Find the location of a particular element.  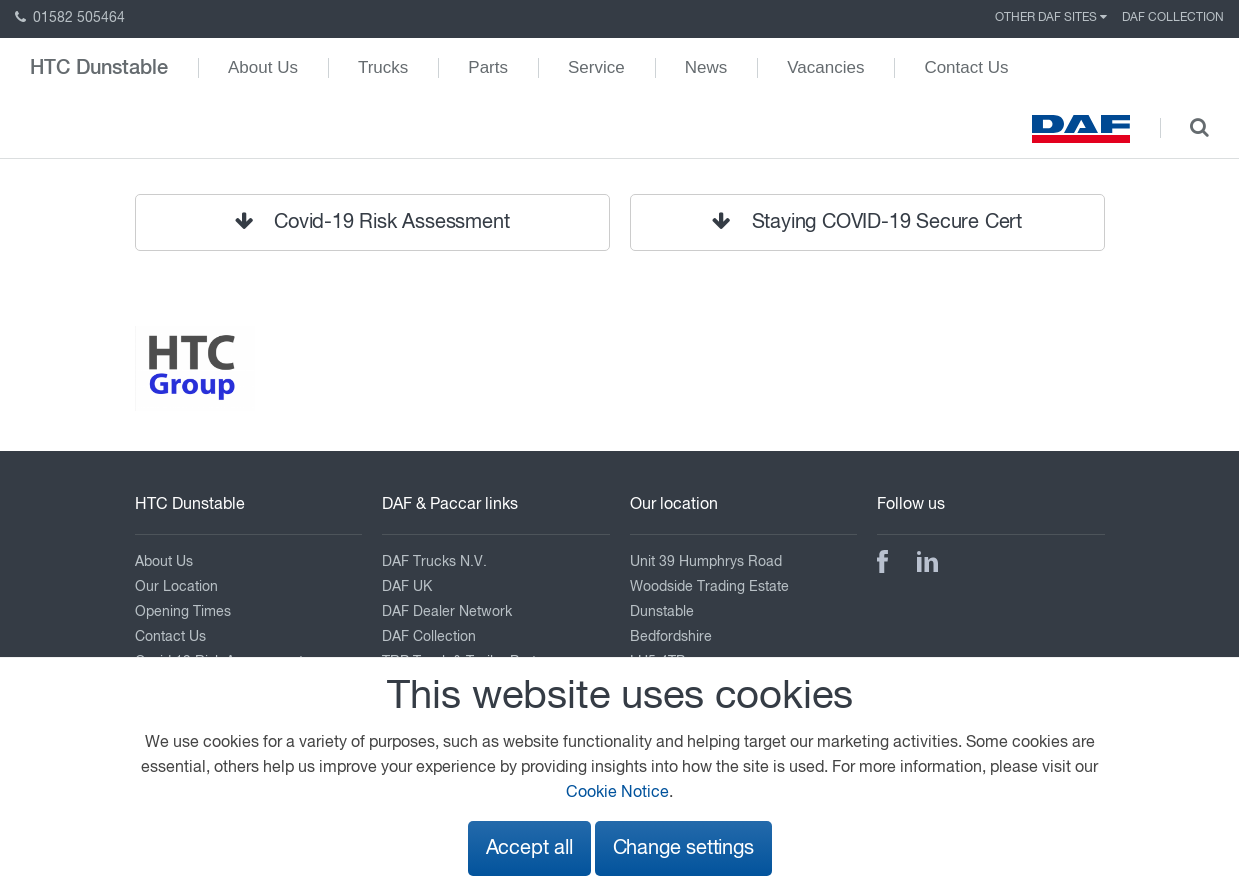

01582 505464 is located at coordinates (70, 18).